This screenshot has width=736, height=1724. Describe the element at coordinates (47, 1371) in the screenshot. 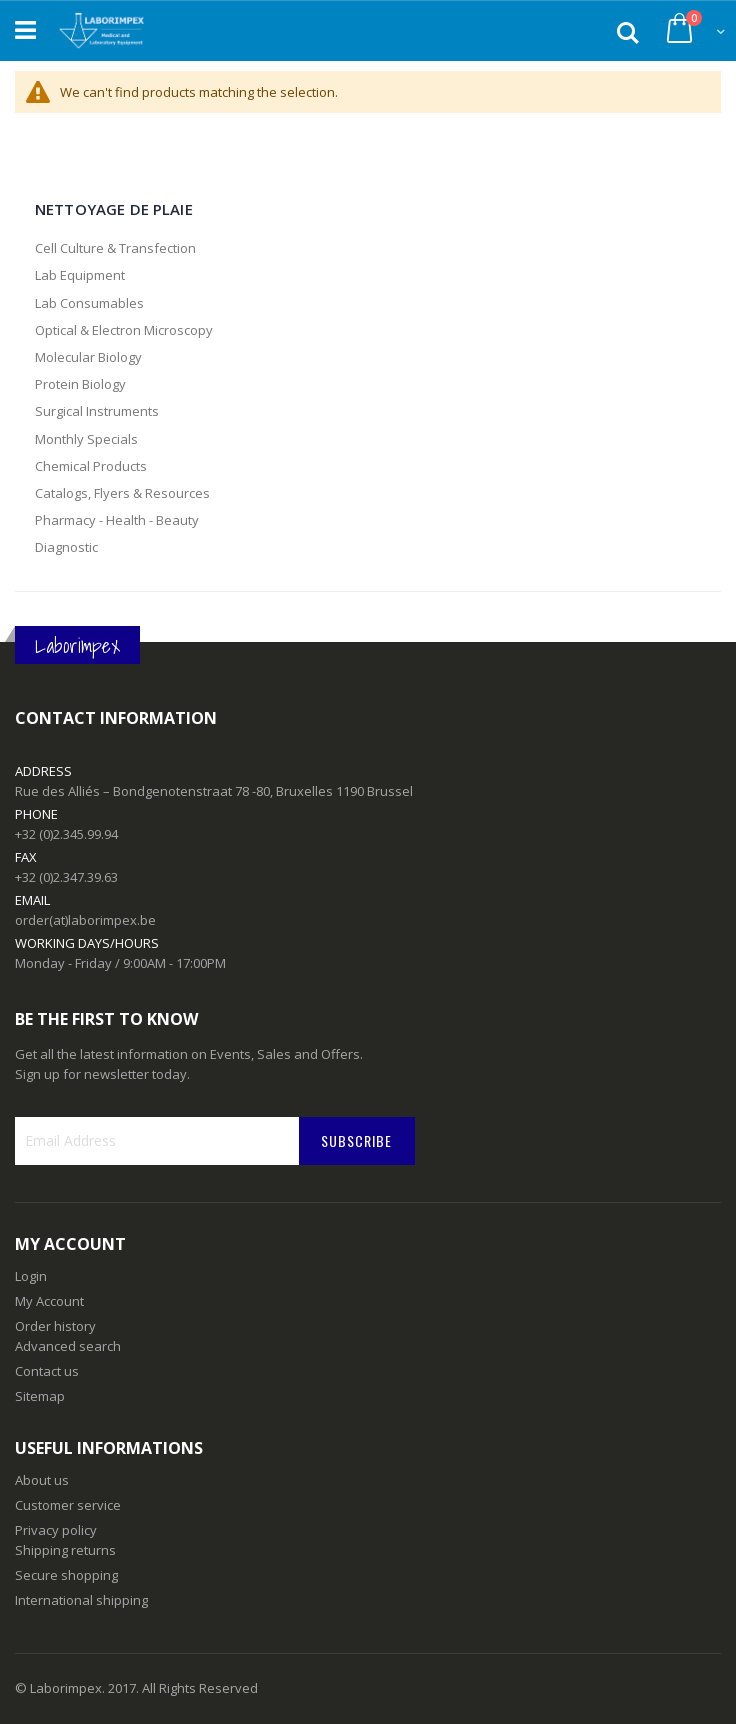

I see `Contact us` at that location.